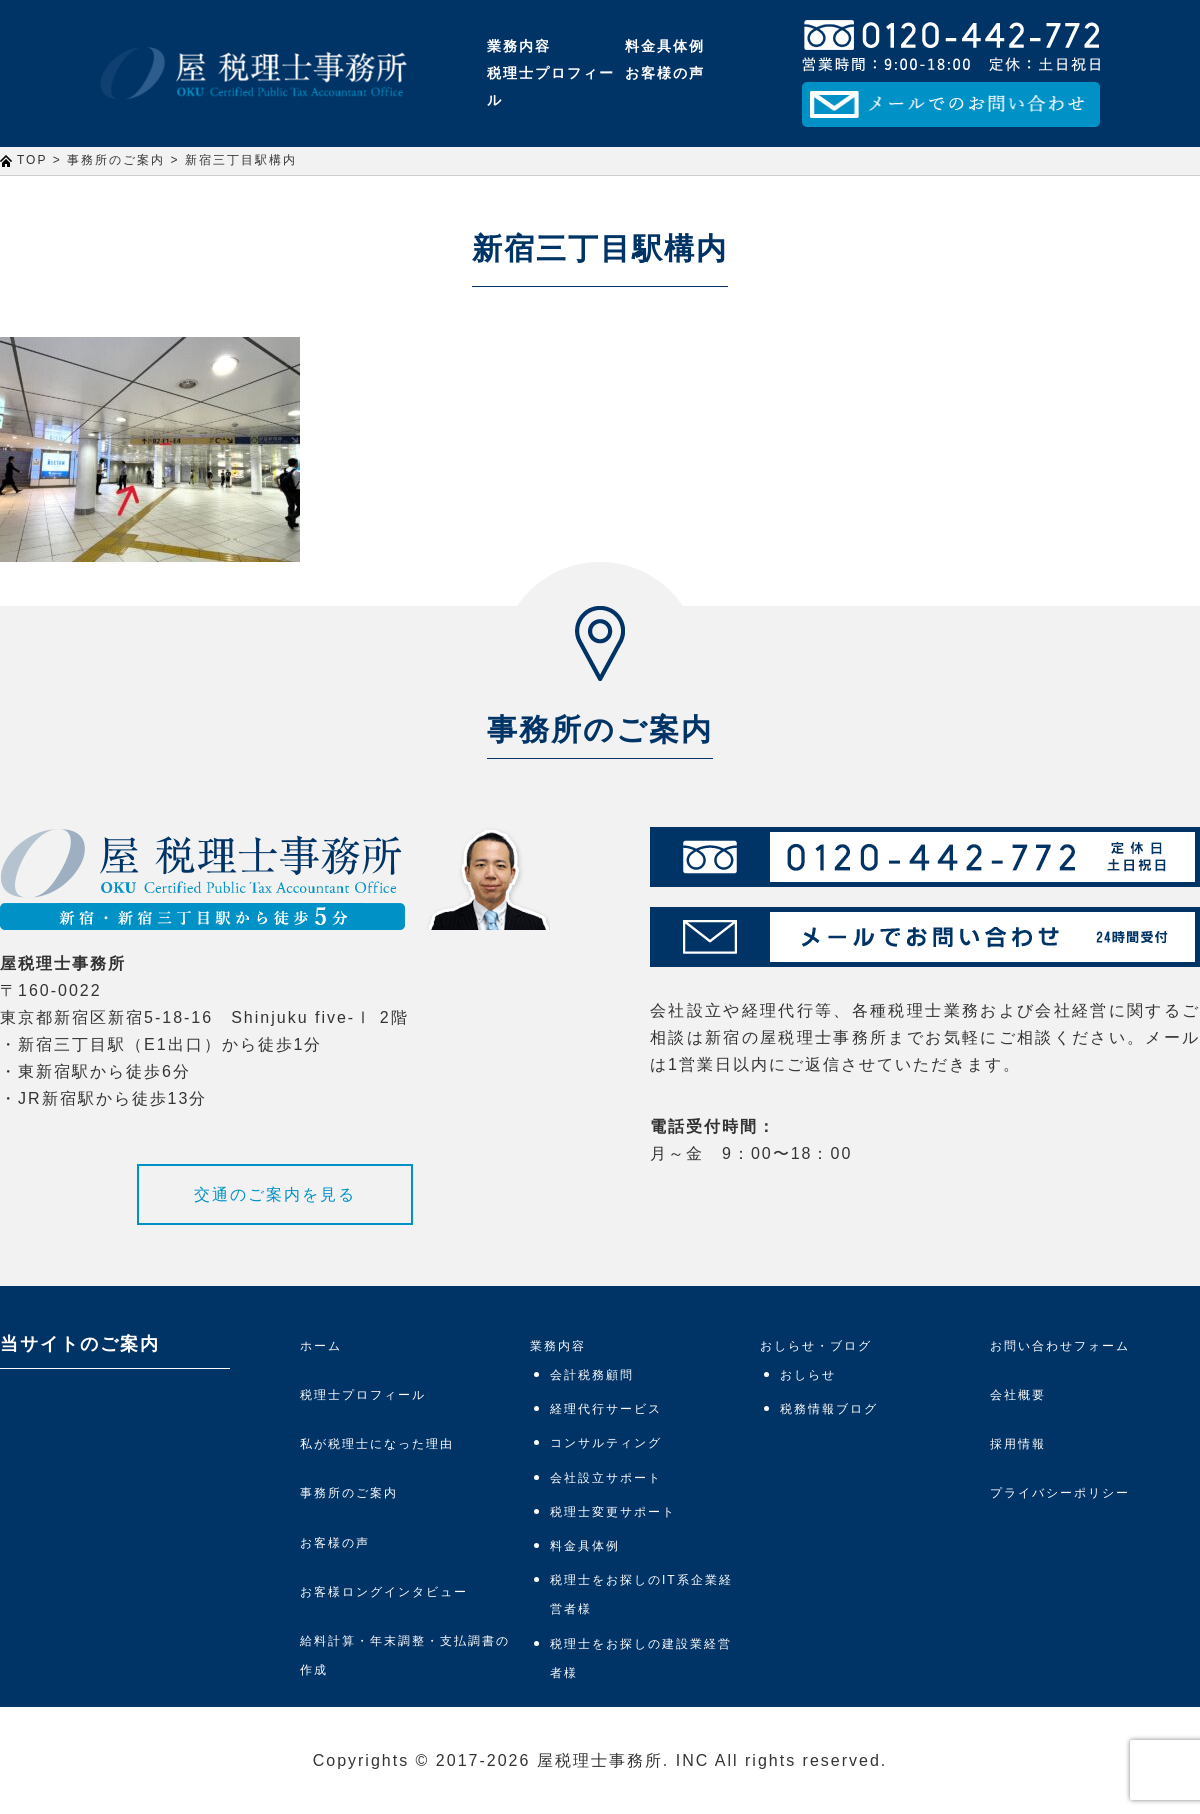  I want to click on 税理士変更サポート, so click(613, 1512).